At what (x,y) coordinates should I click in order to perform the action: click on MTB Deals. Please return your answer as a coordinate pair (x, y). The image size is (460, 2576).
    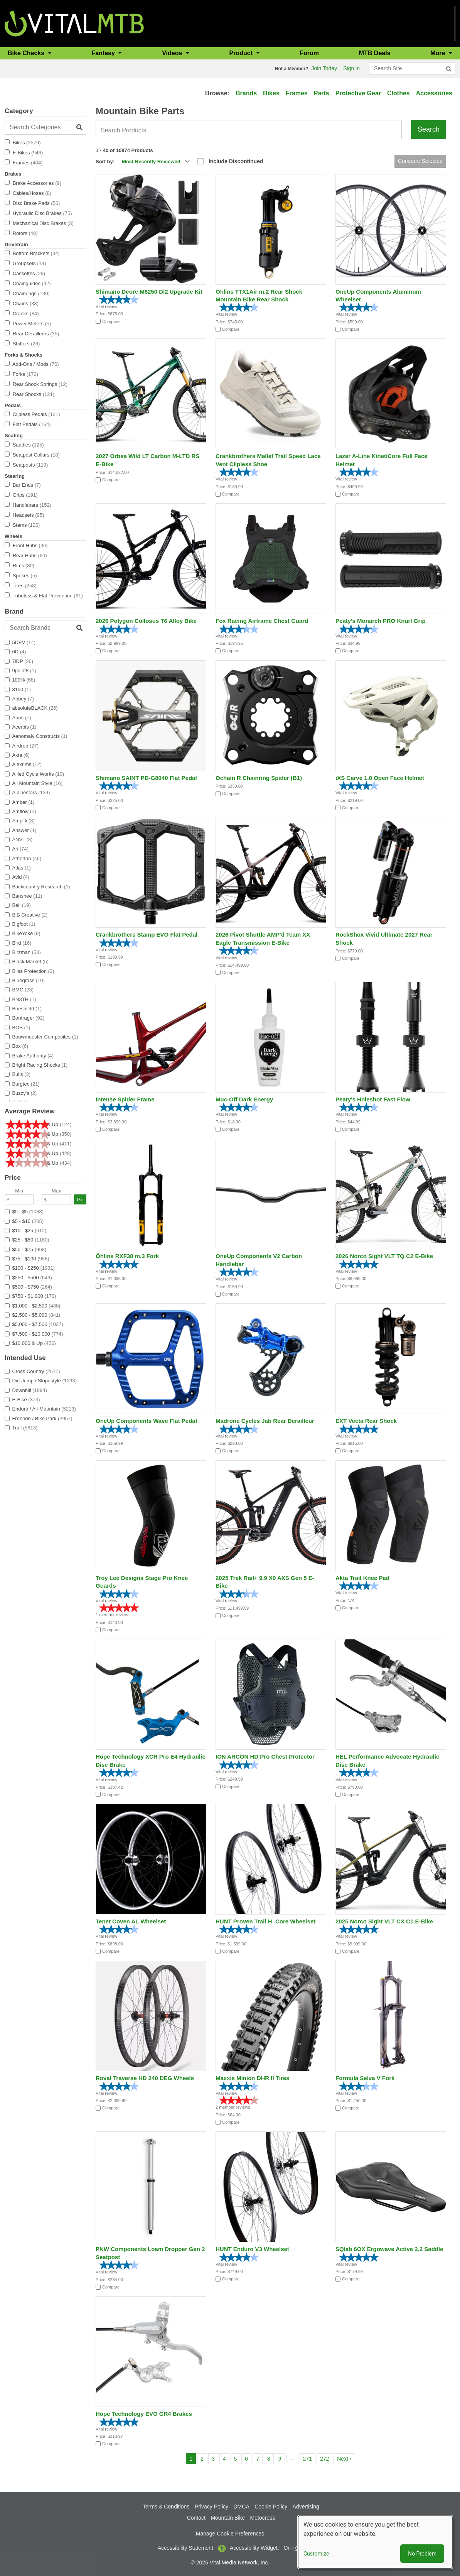
    Looking at the image, I should click on (375, 53).